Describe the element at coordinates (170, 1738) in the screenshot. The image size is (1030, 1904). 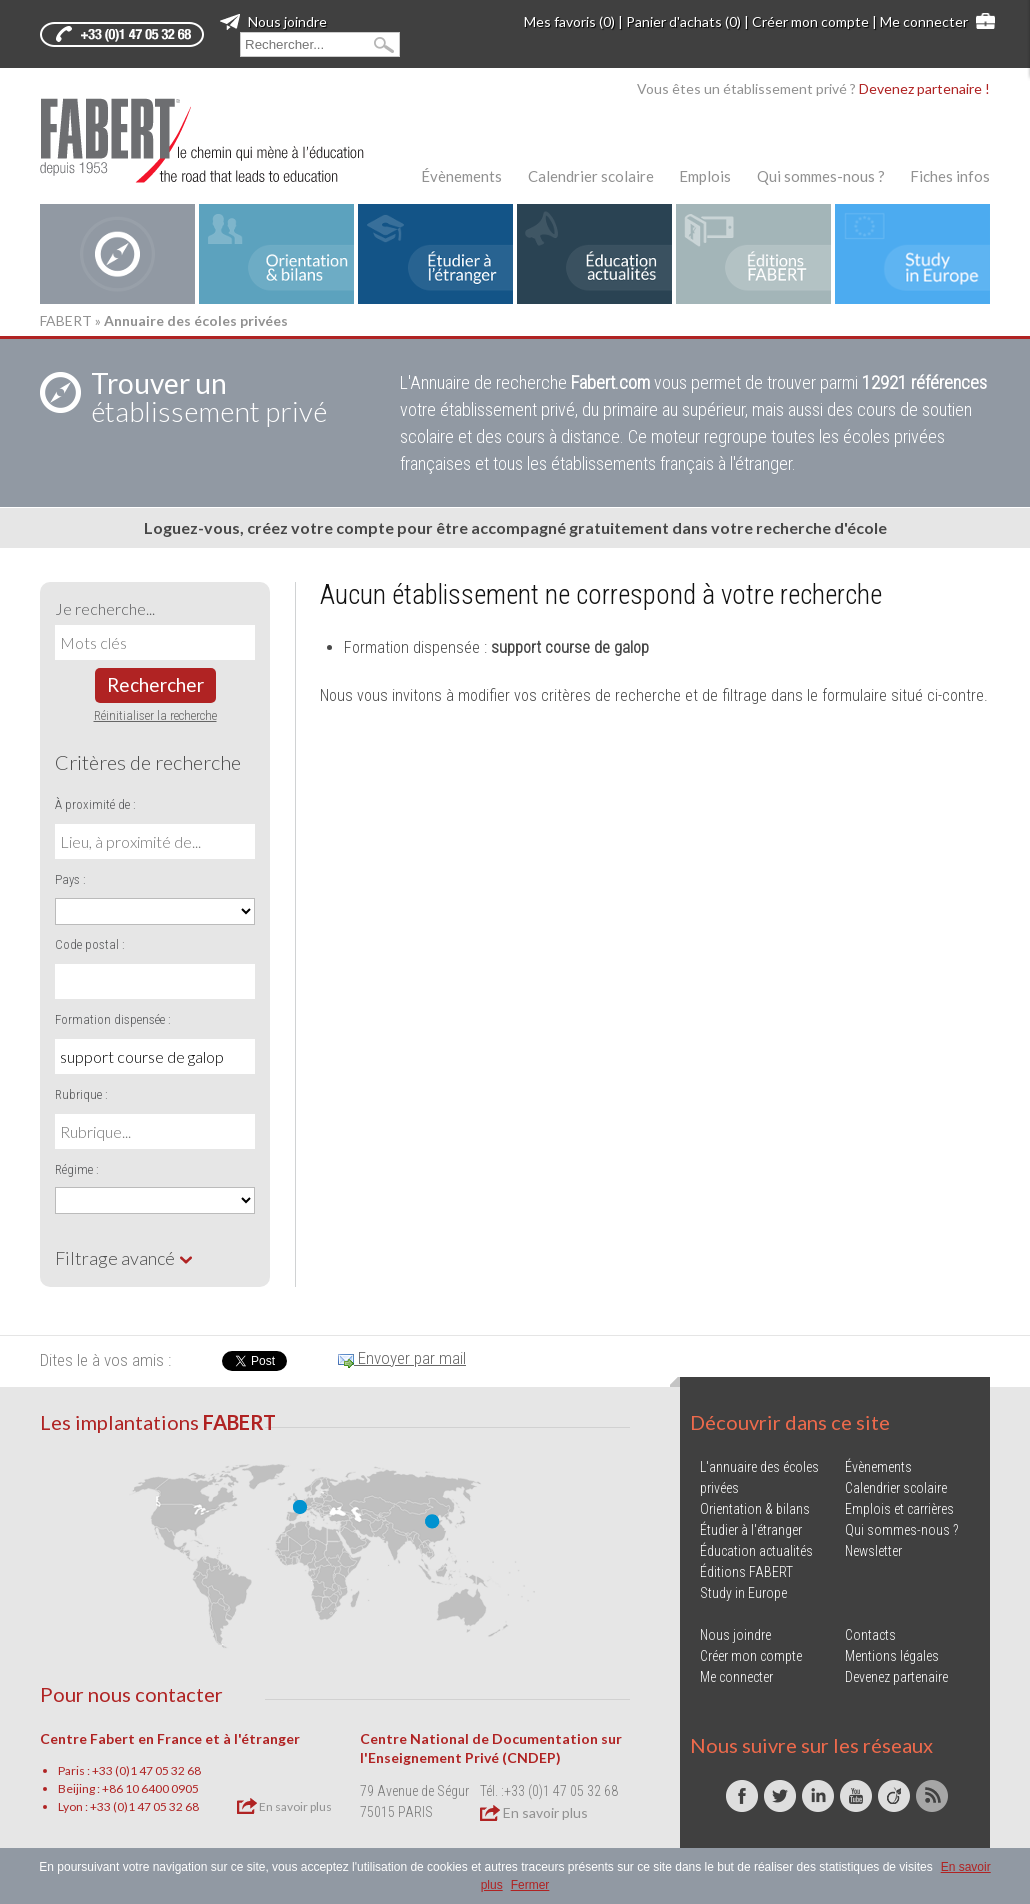
I see `Centre Fabert en France et à l'étranger` at that location.